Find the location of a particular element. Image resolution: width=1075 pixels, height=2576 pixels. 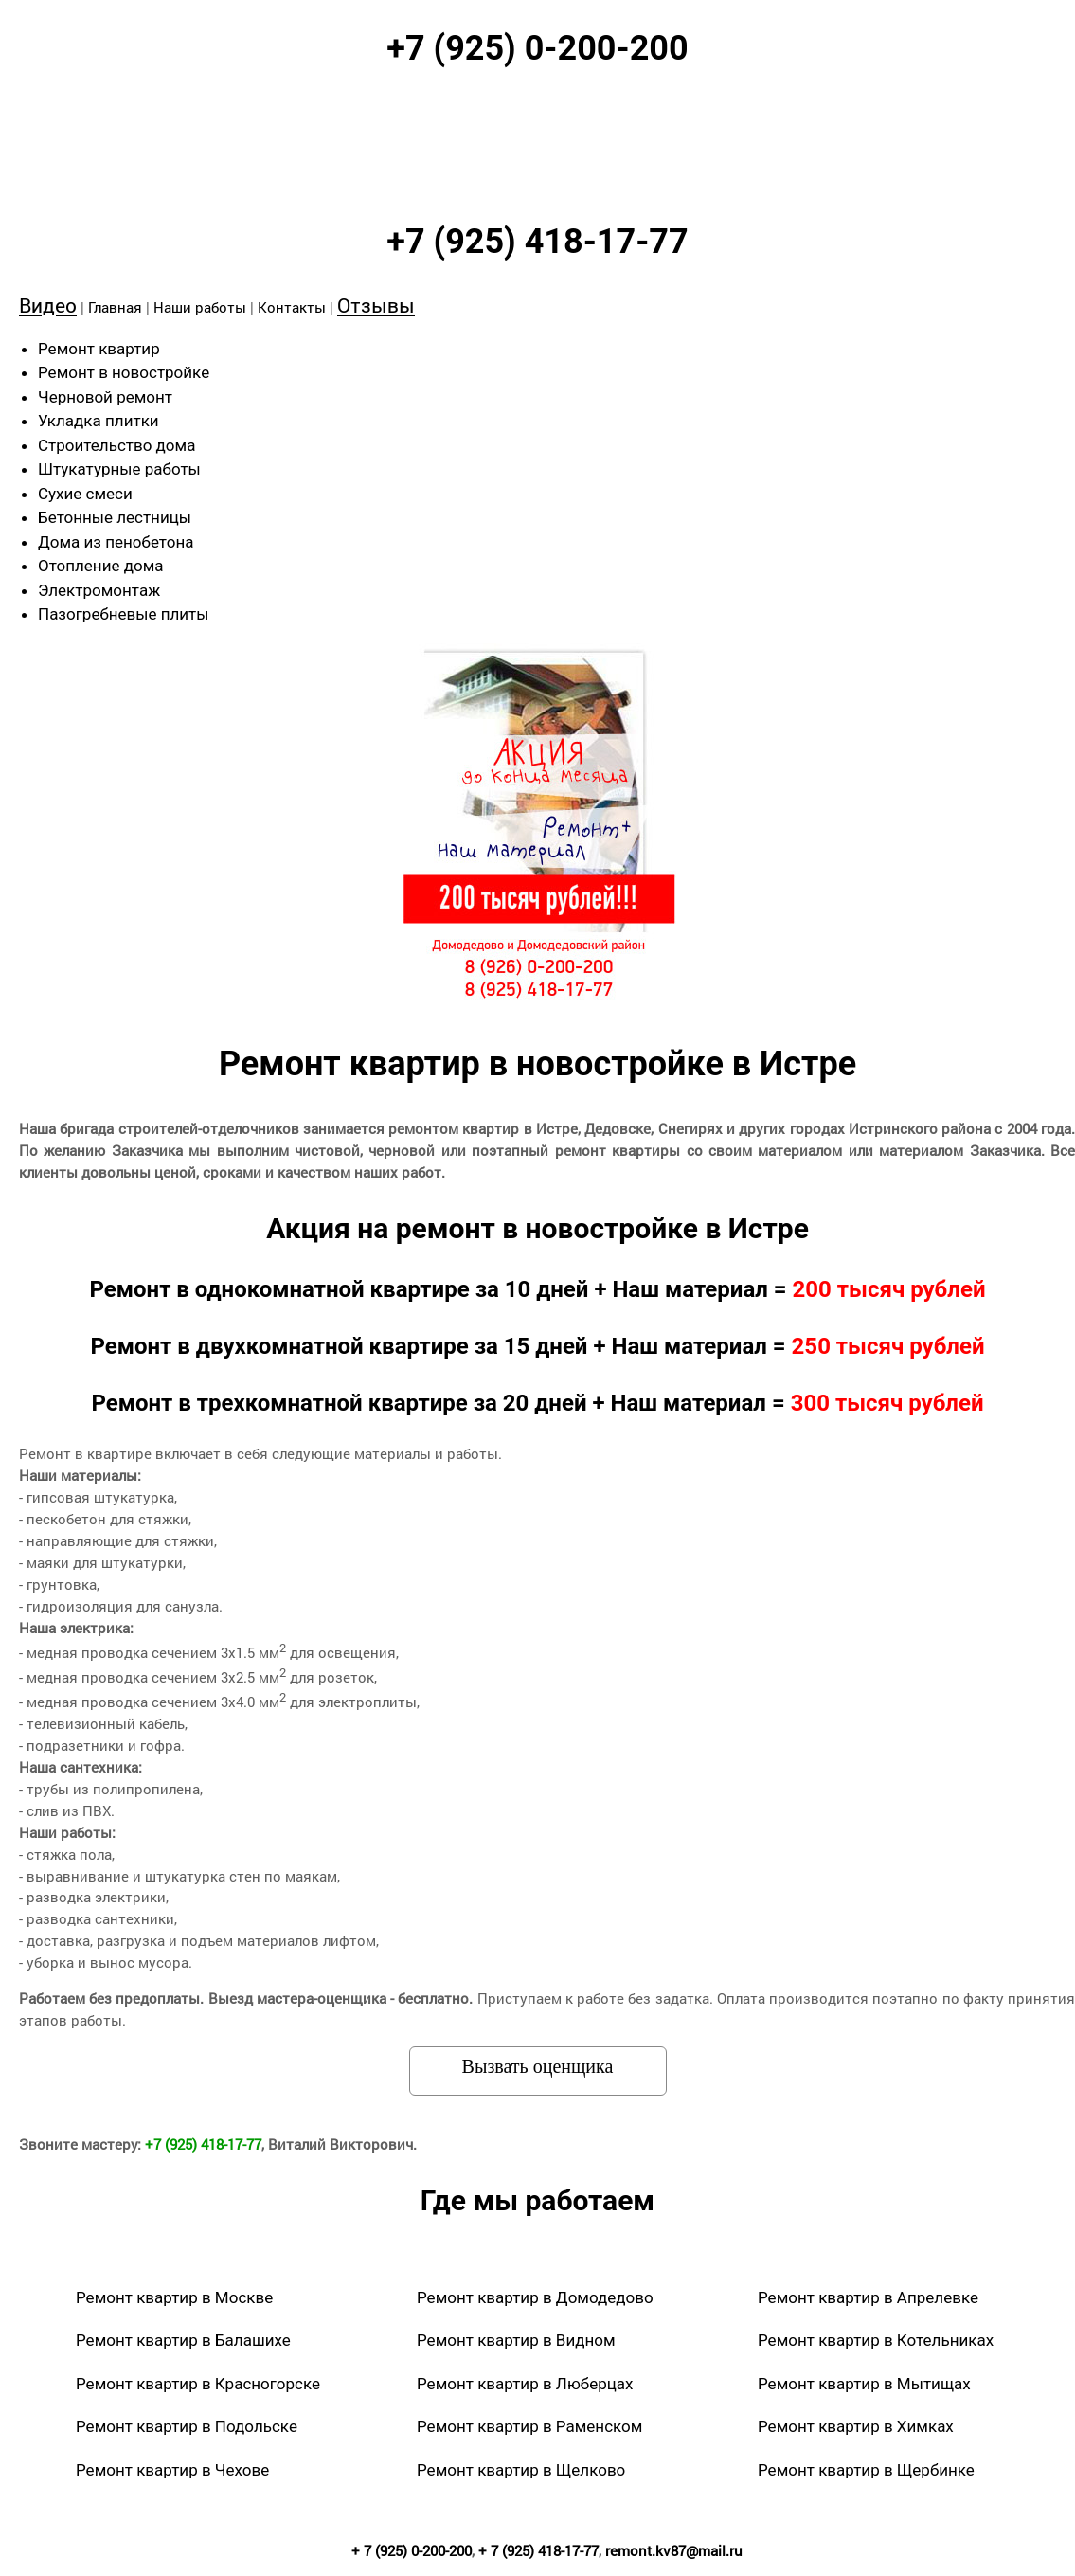

Ремонт квартир в Котельниках is located at coordinates (876, 2340).